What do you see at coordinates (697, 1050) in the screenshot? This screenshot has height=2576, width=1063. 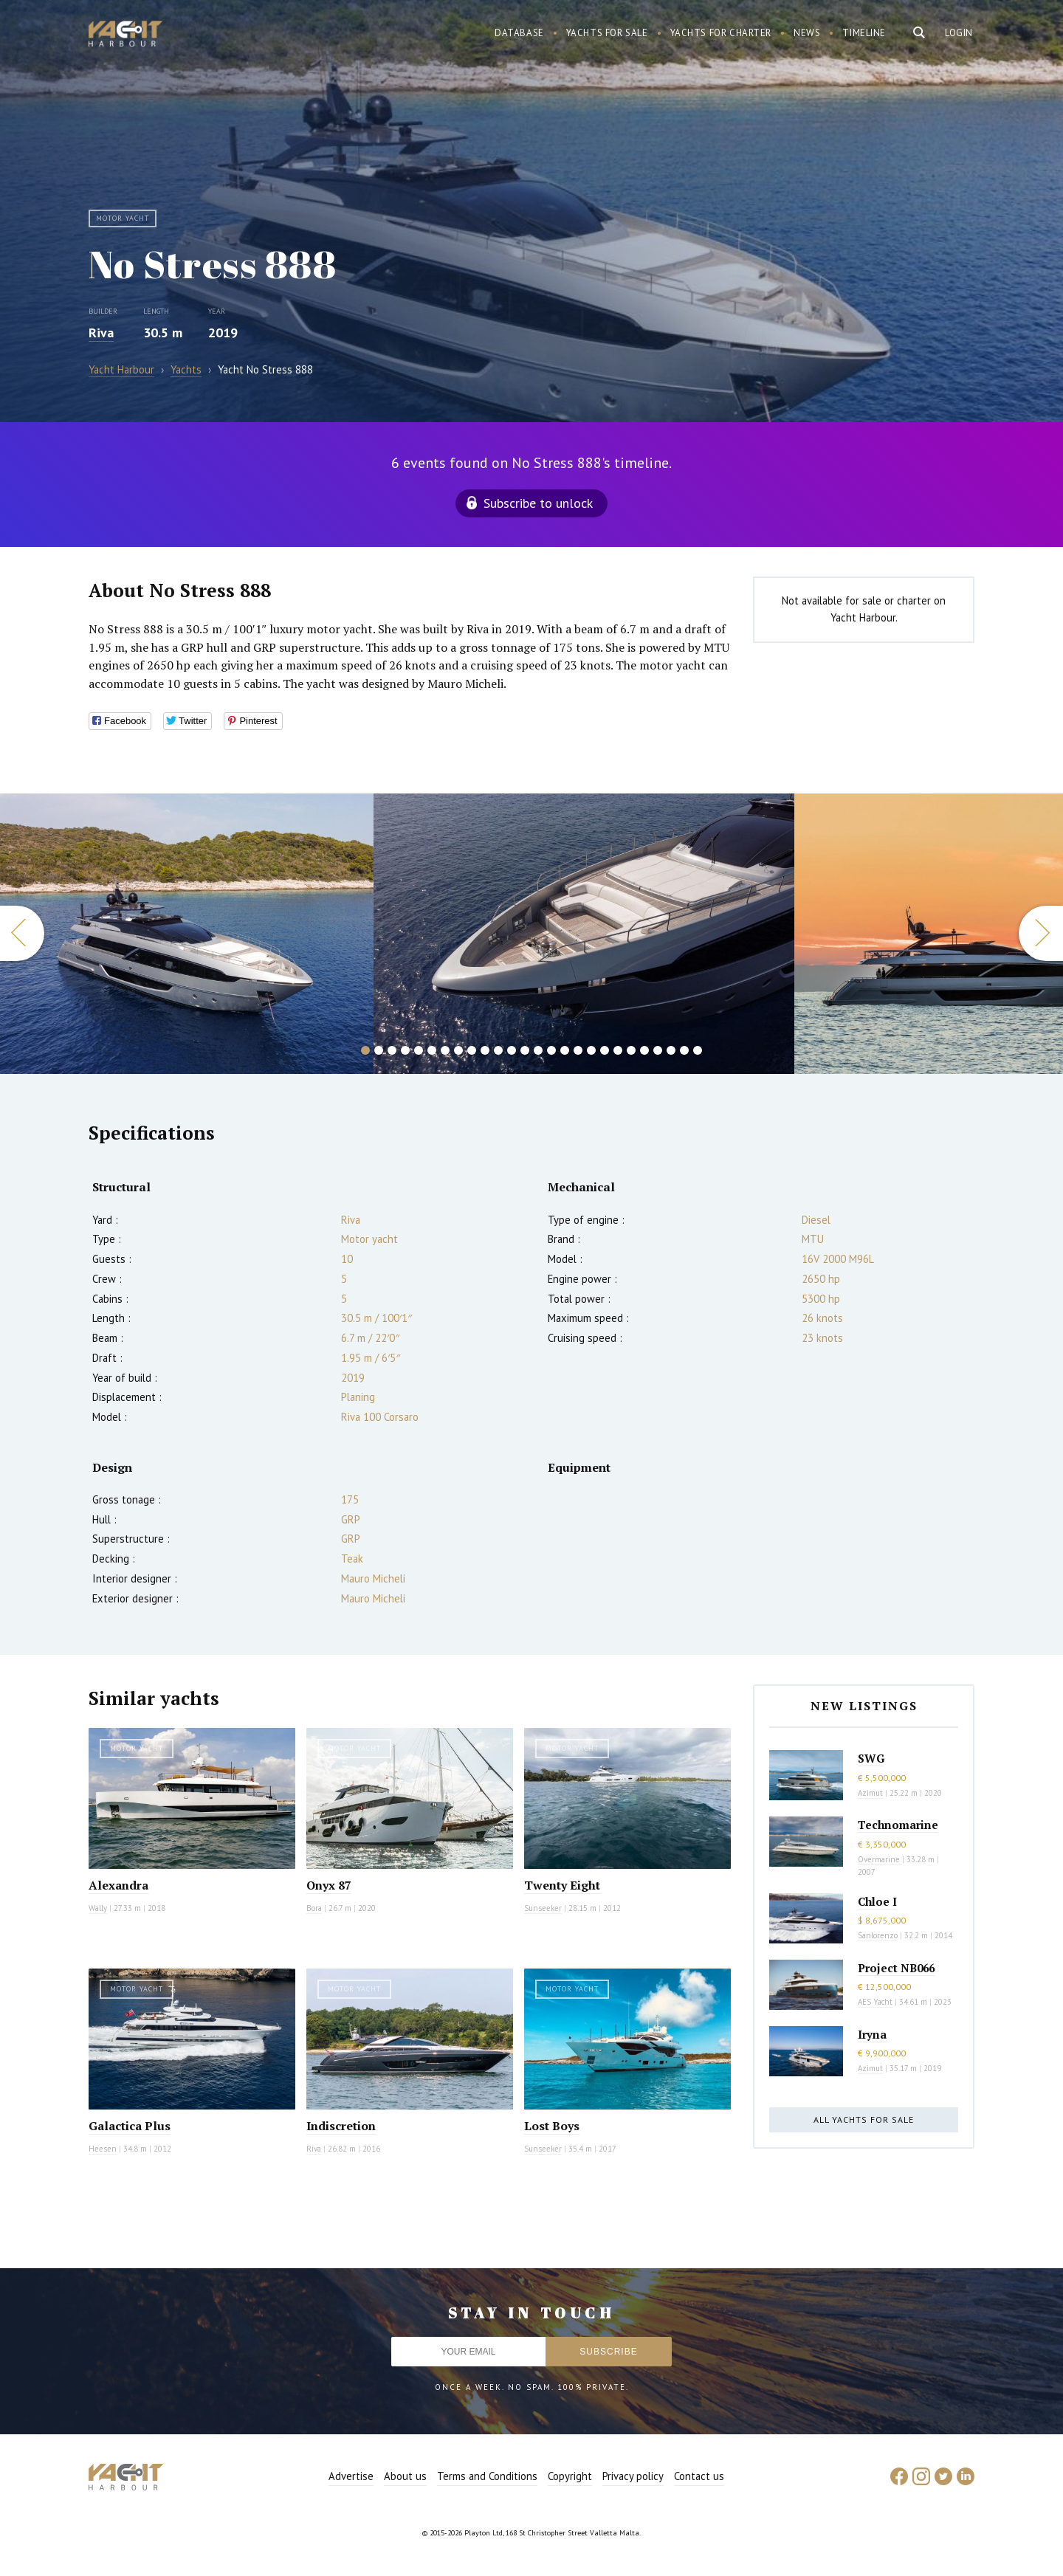 I see `26 [button]` at bounding box center [697, 1050].